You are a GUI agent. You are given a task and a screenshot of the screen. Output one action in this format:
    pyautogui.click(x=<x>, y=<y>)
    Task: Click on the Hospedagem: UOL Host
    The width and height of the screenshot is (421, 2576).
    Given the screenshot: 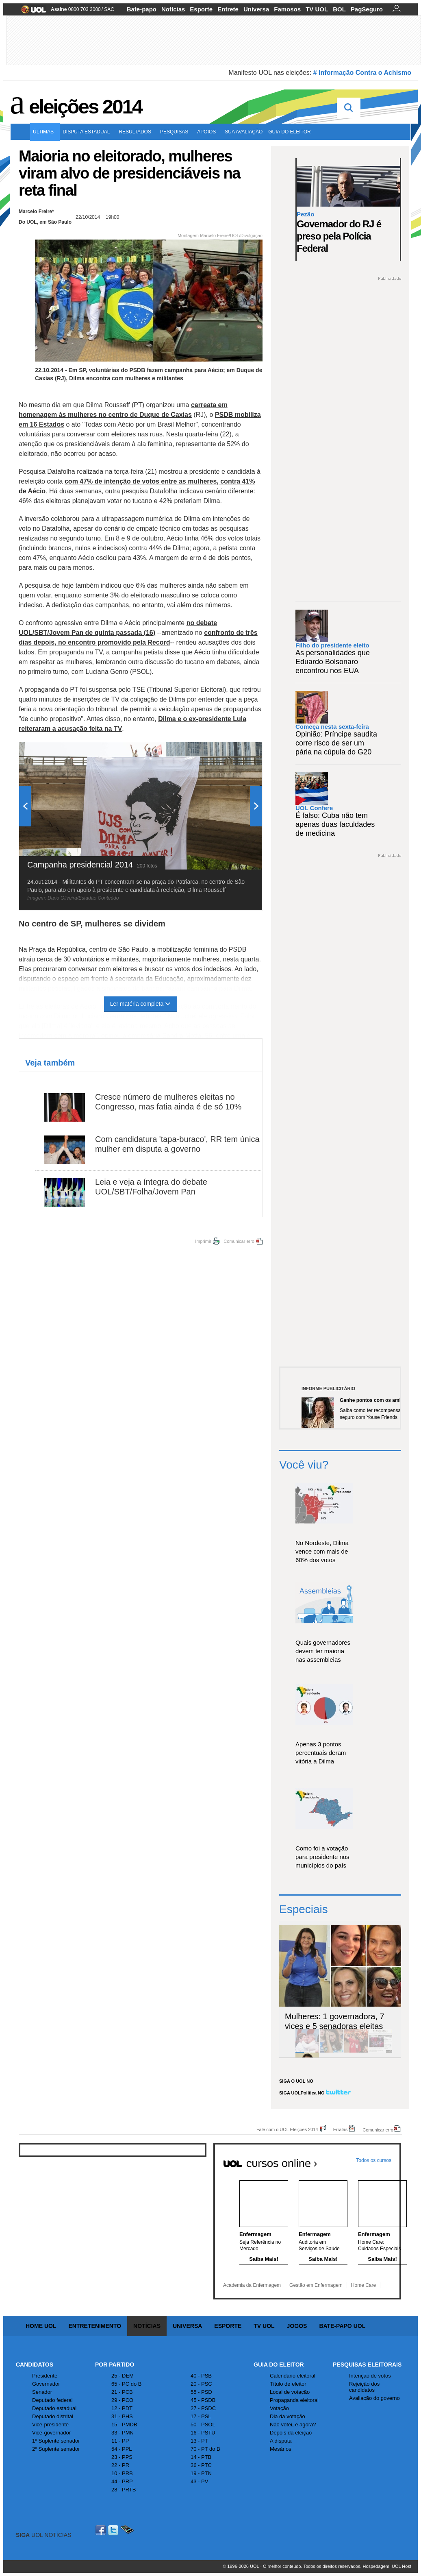 What is the action you would take?
    pyautogui.click(x=387, y=2566)
    